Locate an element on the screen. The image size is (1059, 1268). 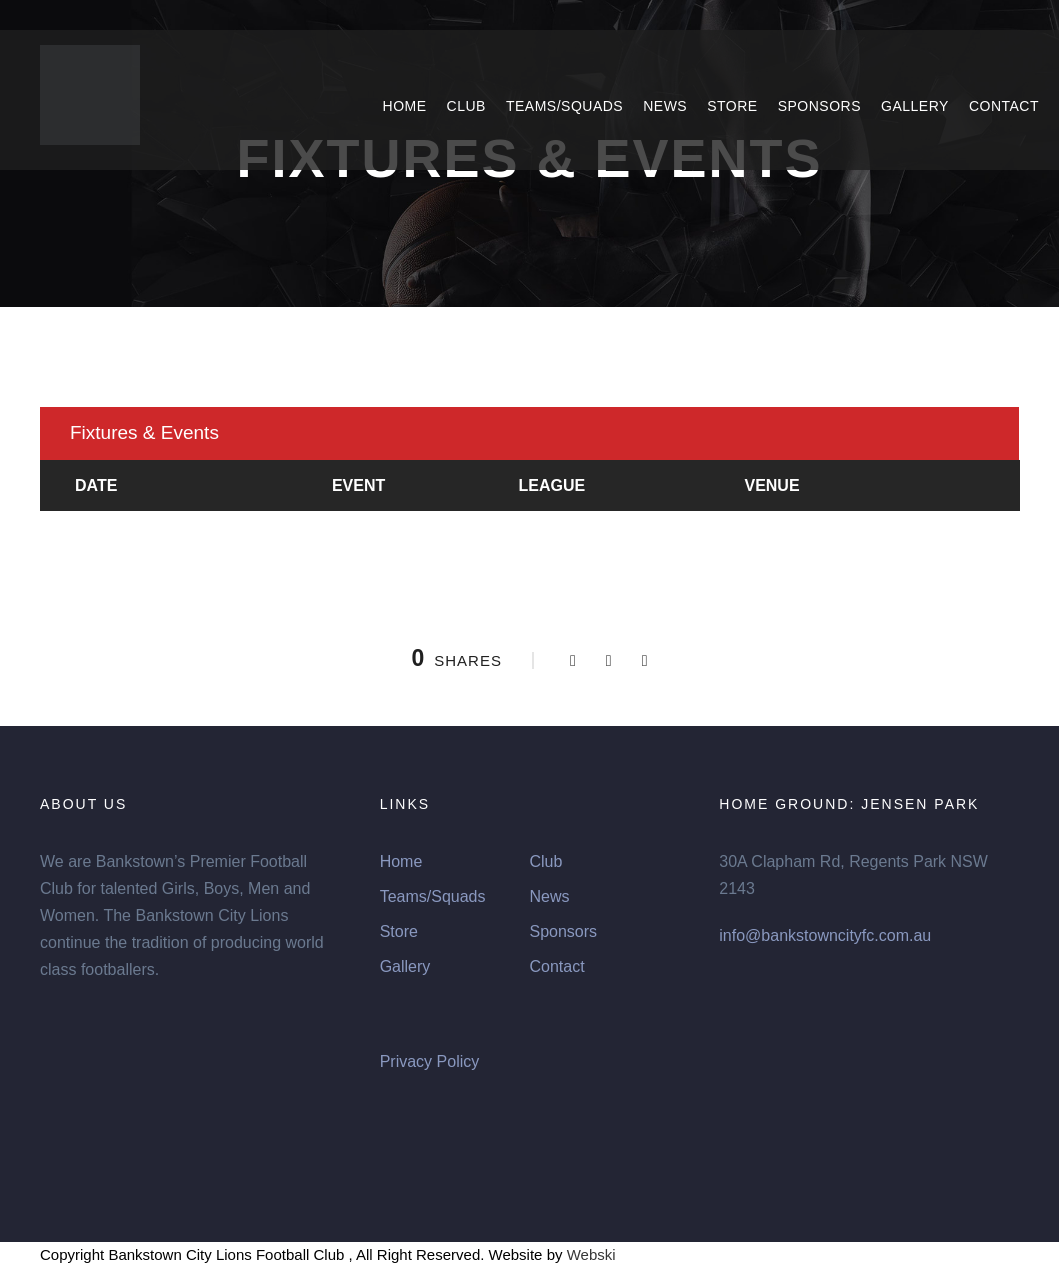
Webski is located at coordinates (591, 1254).